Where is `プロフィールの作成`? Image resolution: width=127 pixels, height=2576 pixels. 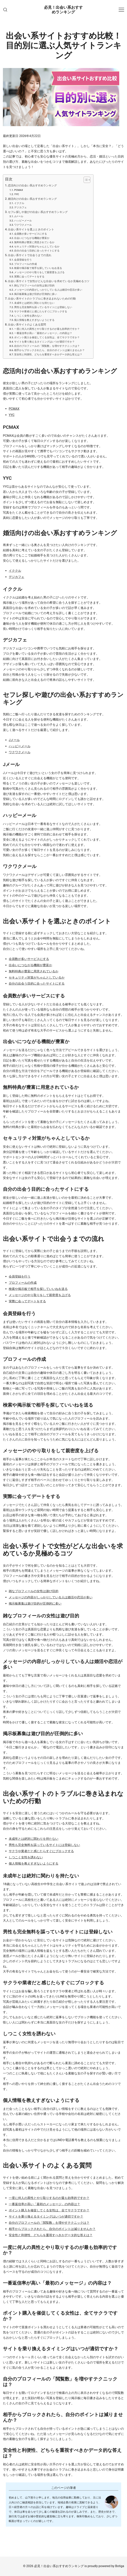
プロフィールの作成 is located at coordinates (25, 264).